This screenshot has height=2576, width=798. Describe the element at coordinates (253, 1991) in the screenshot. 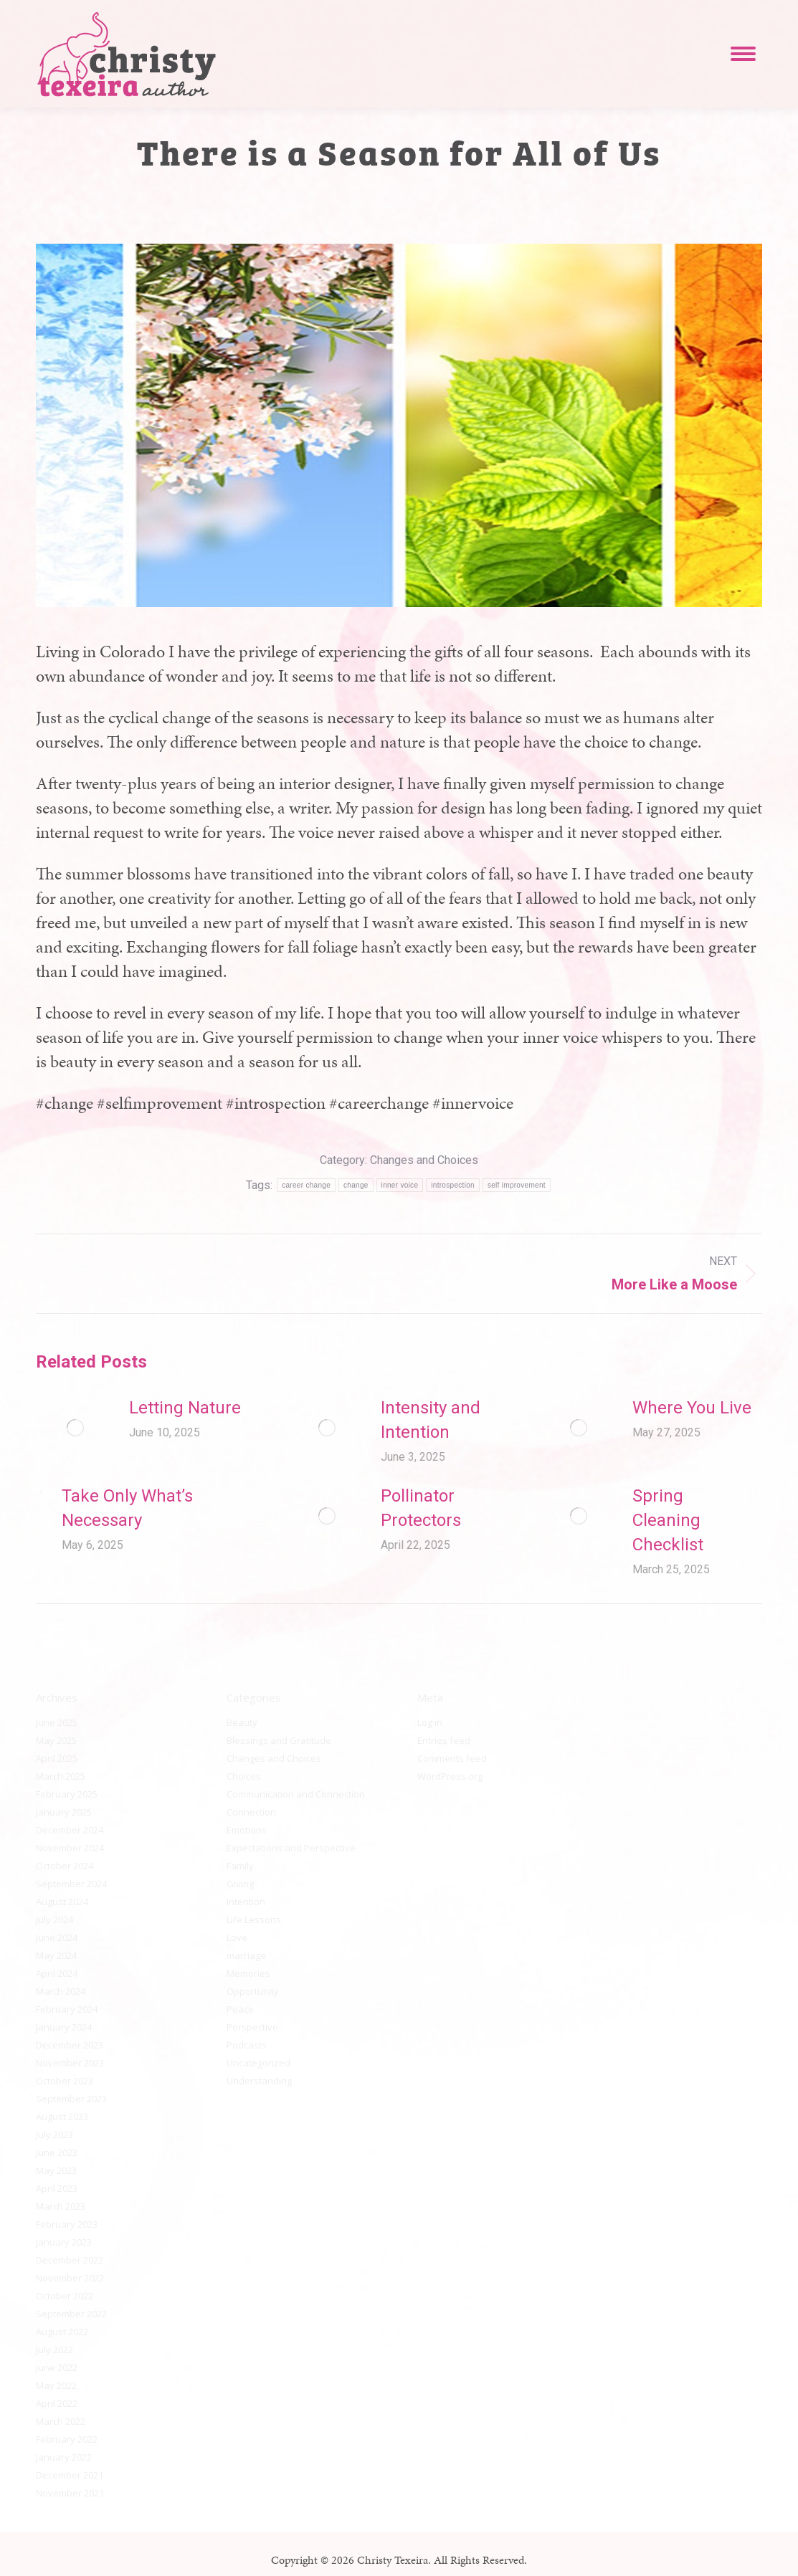

I see `Opportunity` at that location.